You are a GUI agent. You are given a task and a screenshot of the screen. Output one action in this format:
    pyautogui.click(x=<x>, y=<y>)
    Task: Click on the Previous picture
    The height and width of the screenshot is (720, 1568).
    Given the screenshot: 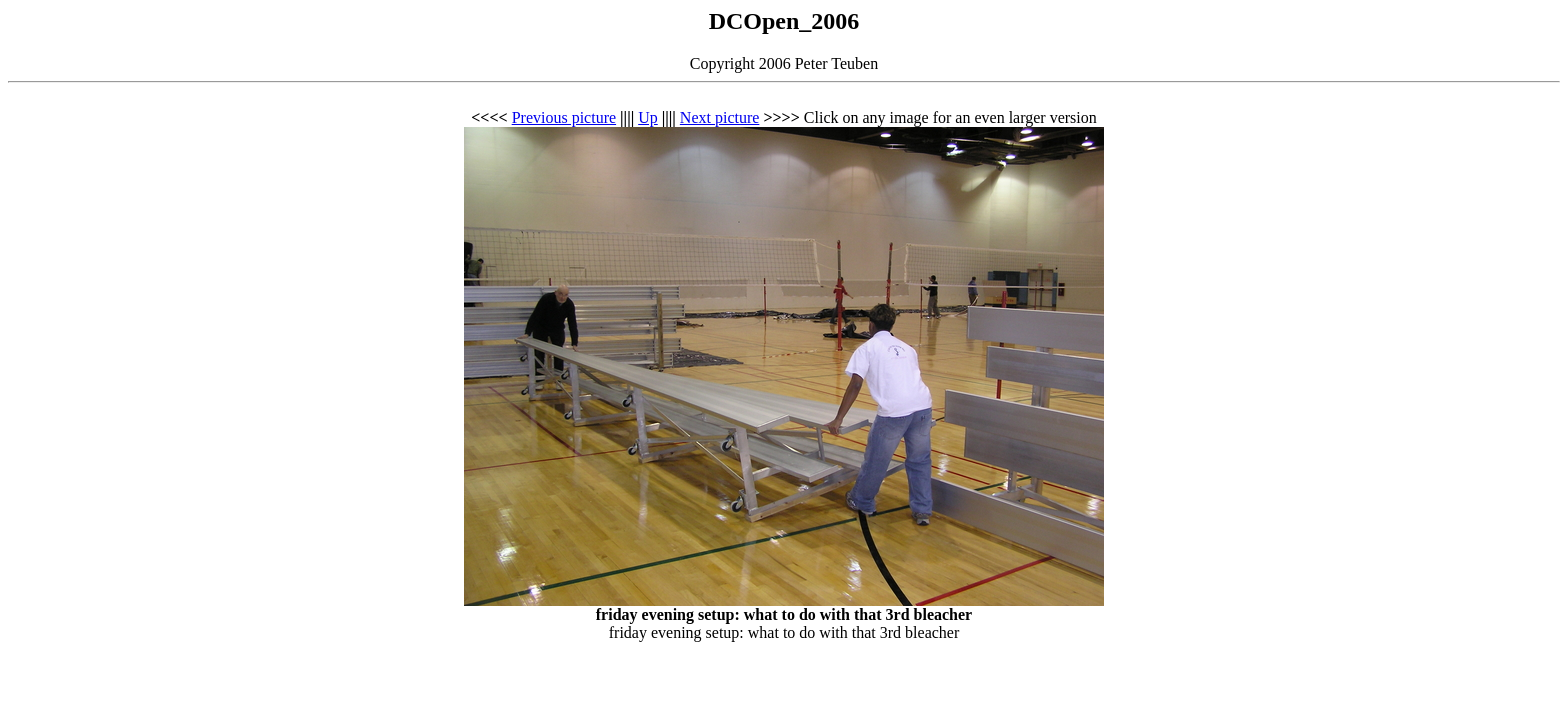 What is the action you would take?
    pyautogui.click(x=564, y=117)
    